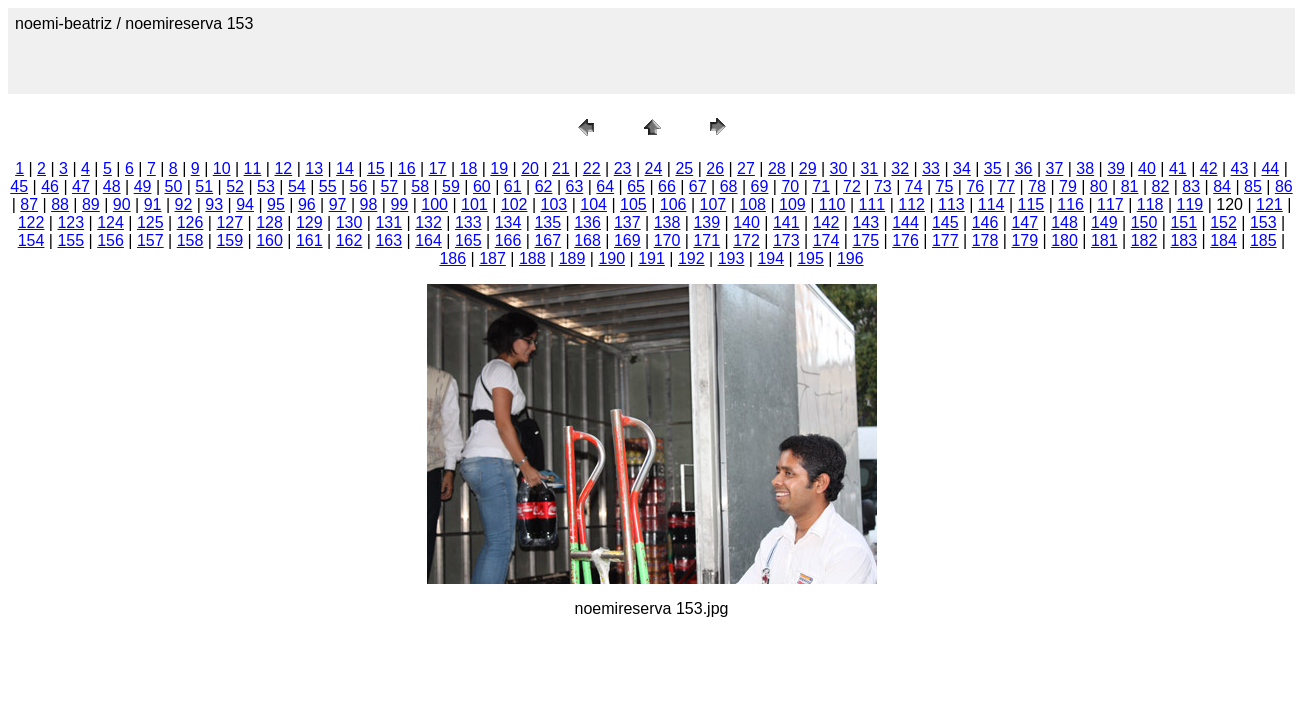 Image resolution: width=1303 pixels, height=720 pixels. What do you see at coordinates (1263, 240) in the screenshot?
I see `185` at bounding box center [1263, 240].